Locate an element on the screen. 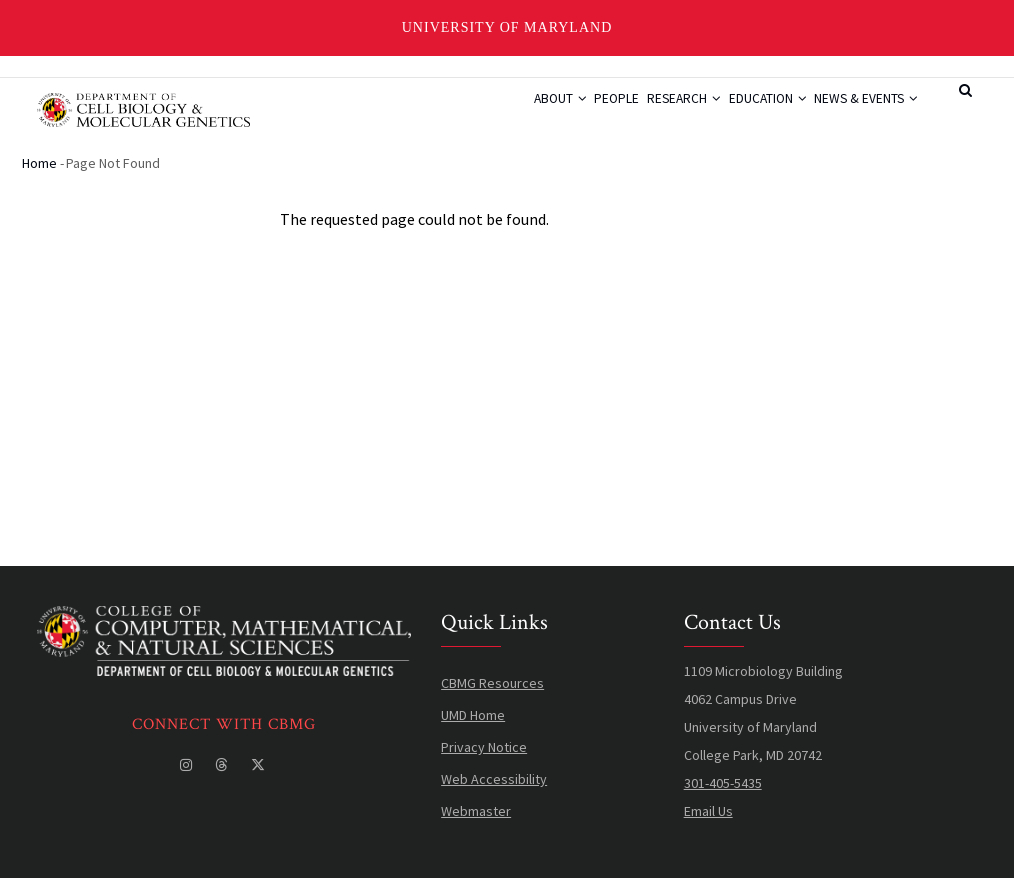 This screenshot has width=1014, height=878. University of Maryland is located at coordinates (507, 27).